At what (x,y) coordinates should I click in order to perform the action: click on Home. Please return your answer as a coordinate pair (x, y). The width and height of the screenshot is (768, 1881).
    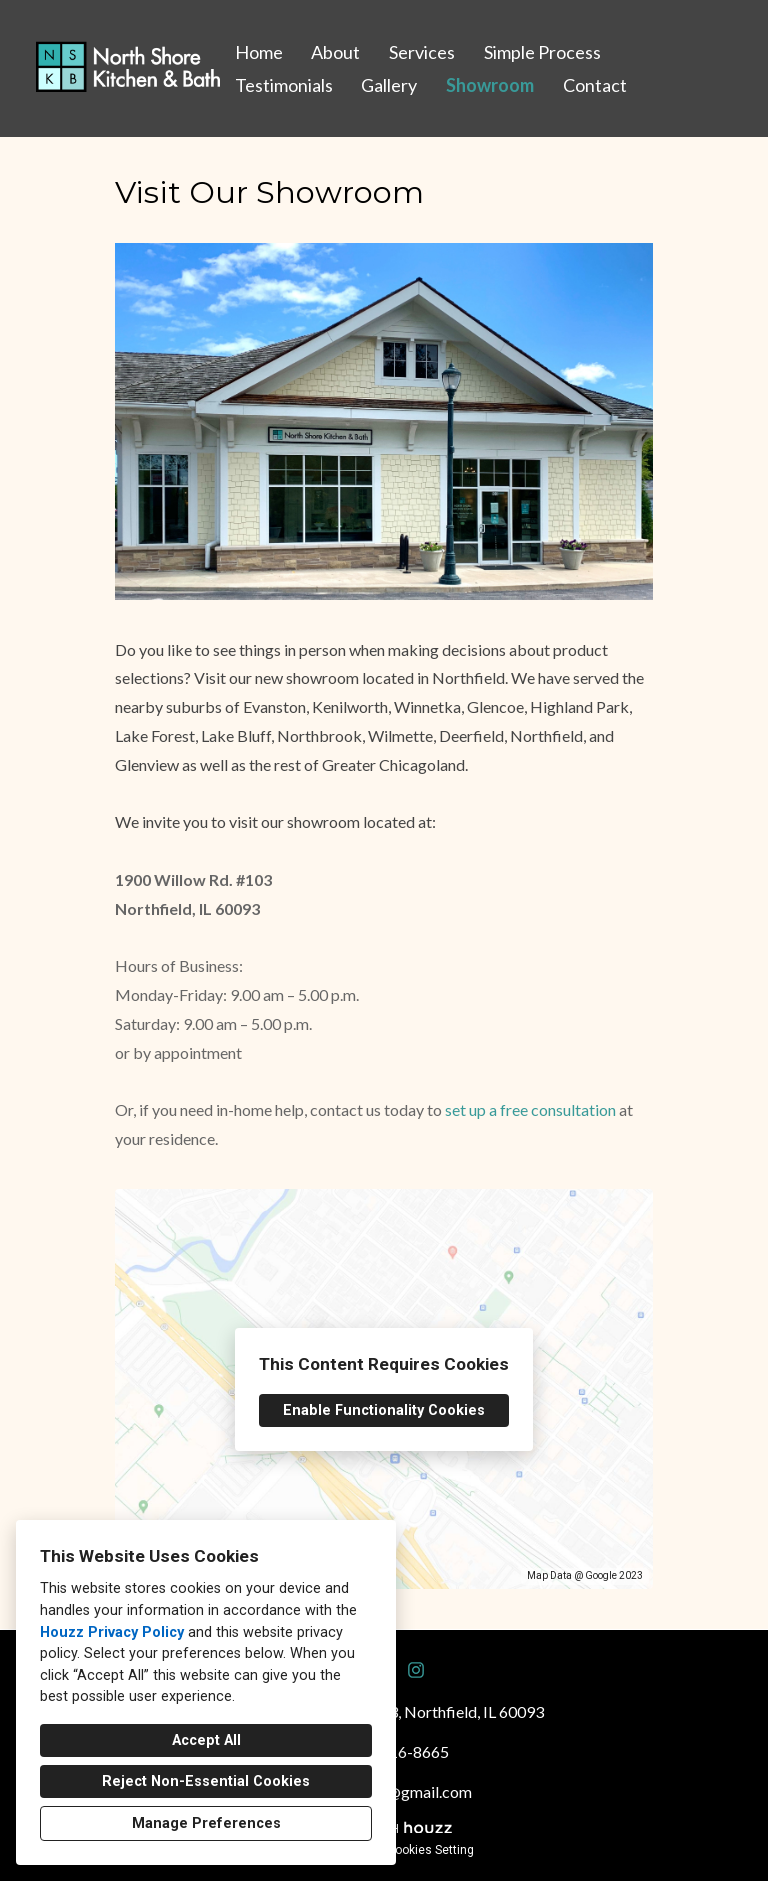
    Looking at the image, I should click on (259, 52).